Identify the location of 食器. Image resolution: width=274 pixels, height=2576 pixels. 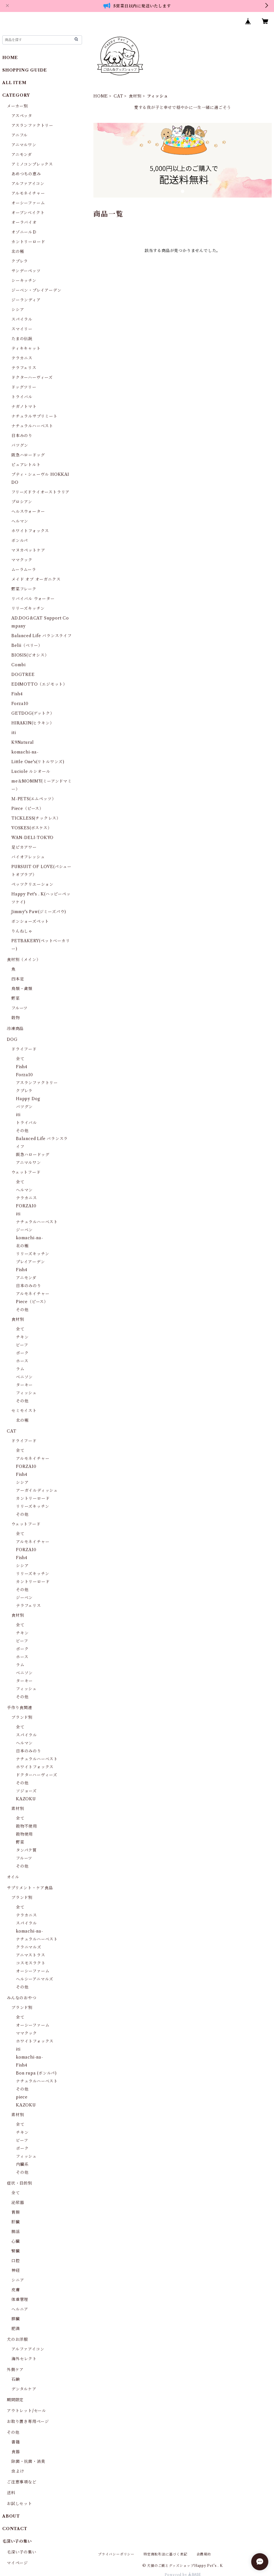
(15, 2451).